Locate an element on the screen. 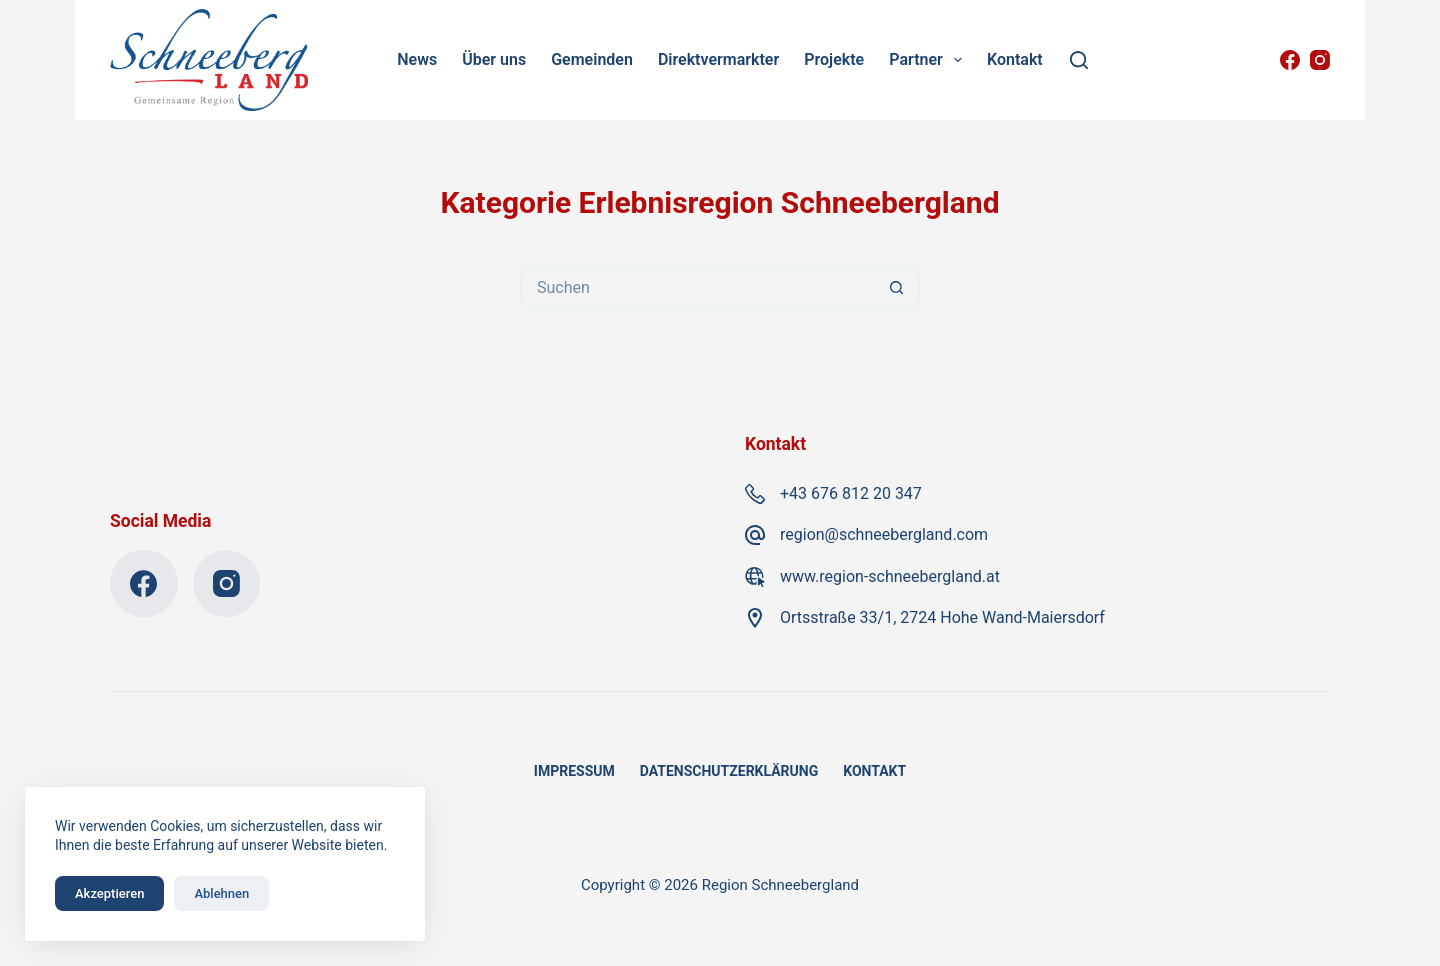  [Facebook] is located at coordinates (1290, 60).